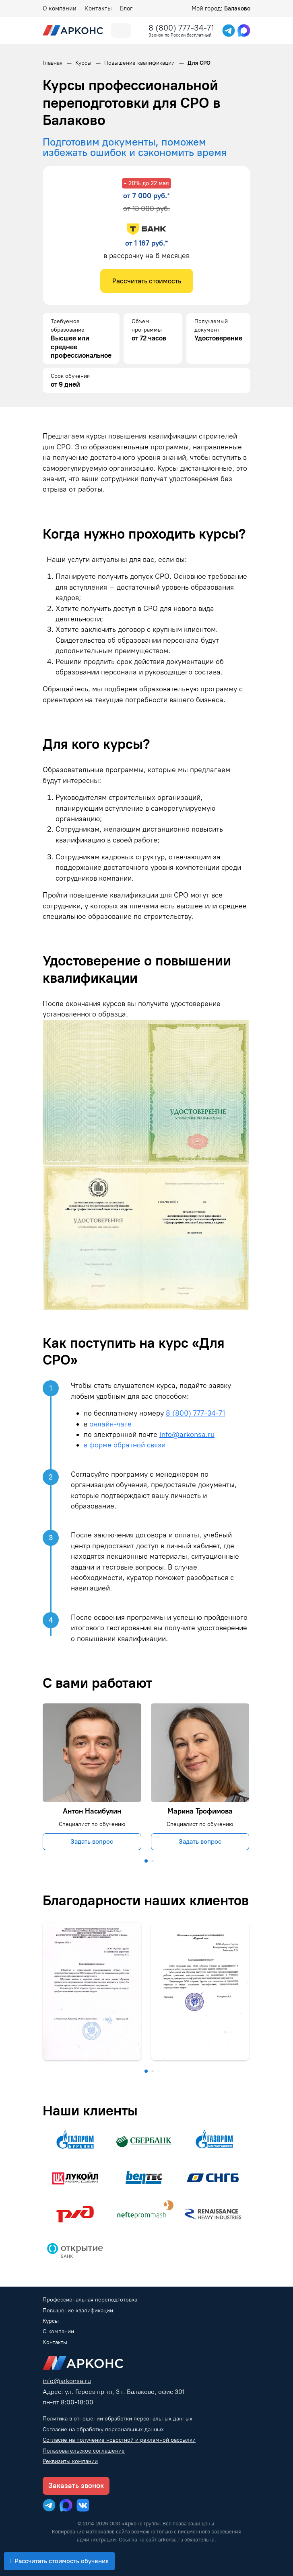 The height and width of the screenshot is (2576, 293). Describe the element at coordinates (98, 8) in the screenshot. I see `Контакты` at that location.